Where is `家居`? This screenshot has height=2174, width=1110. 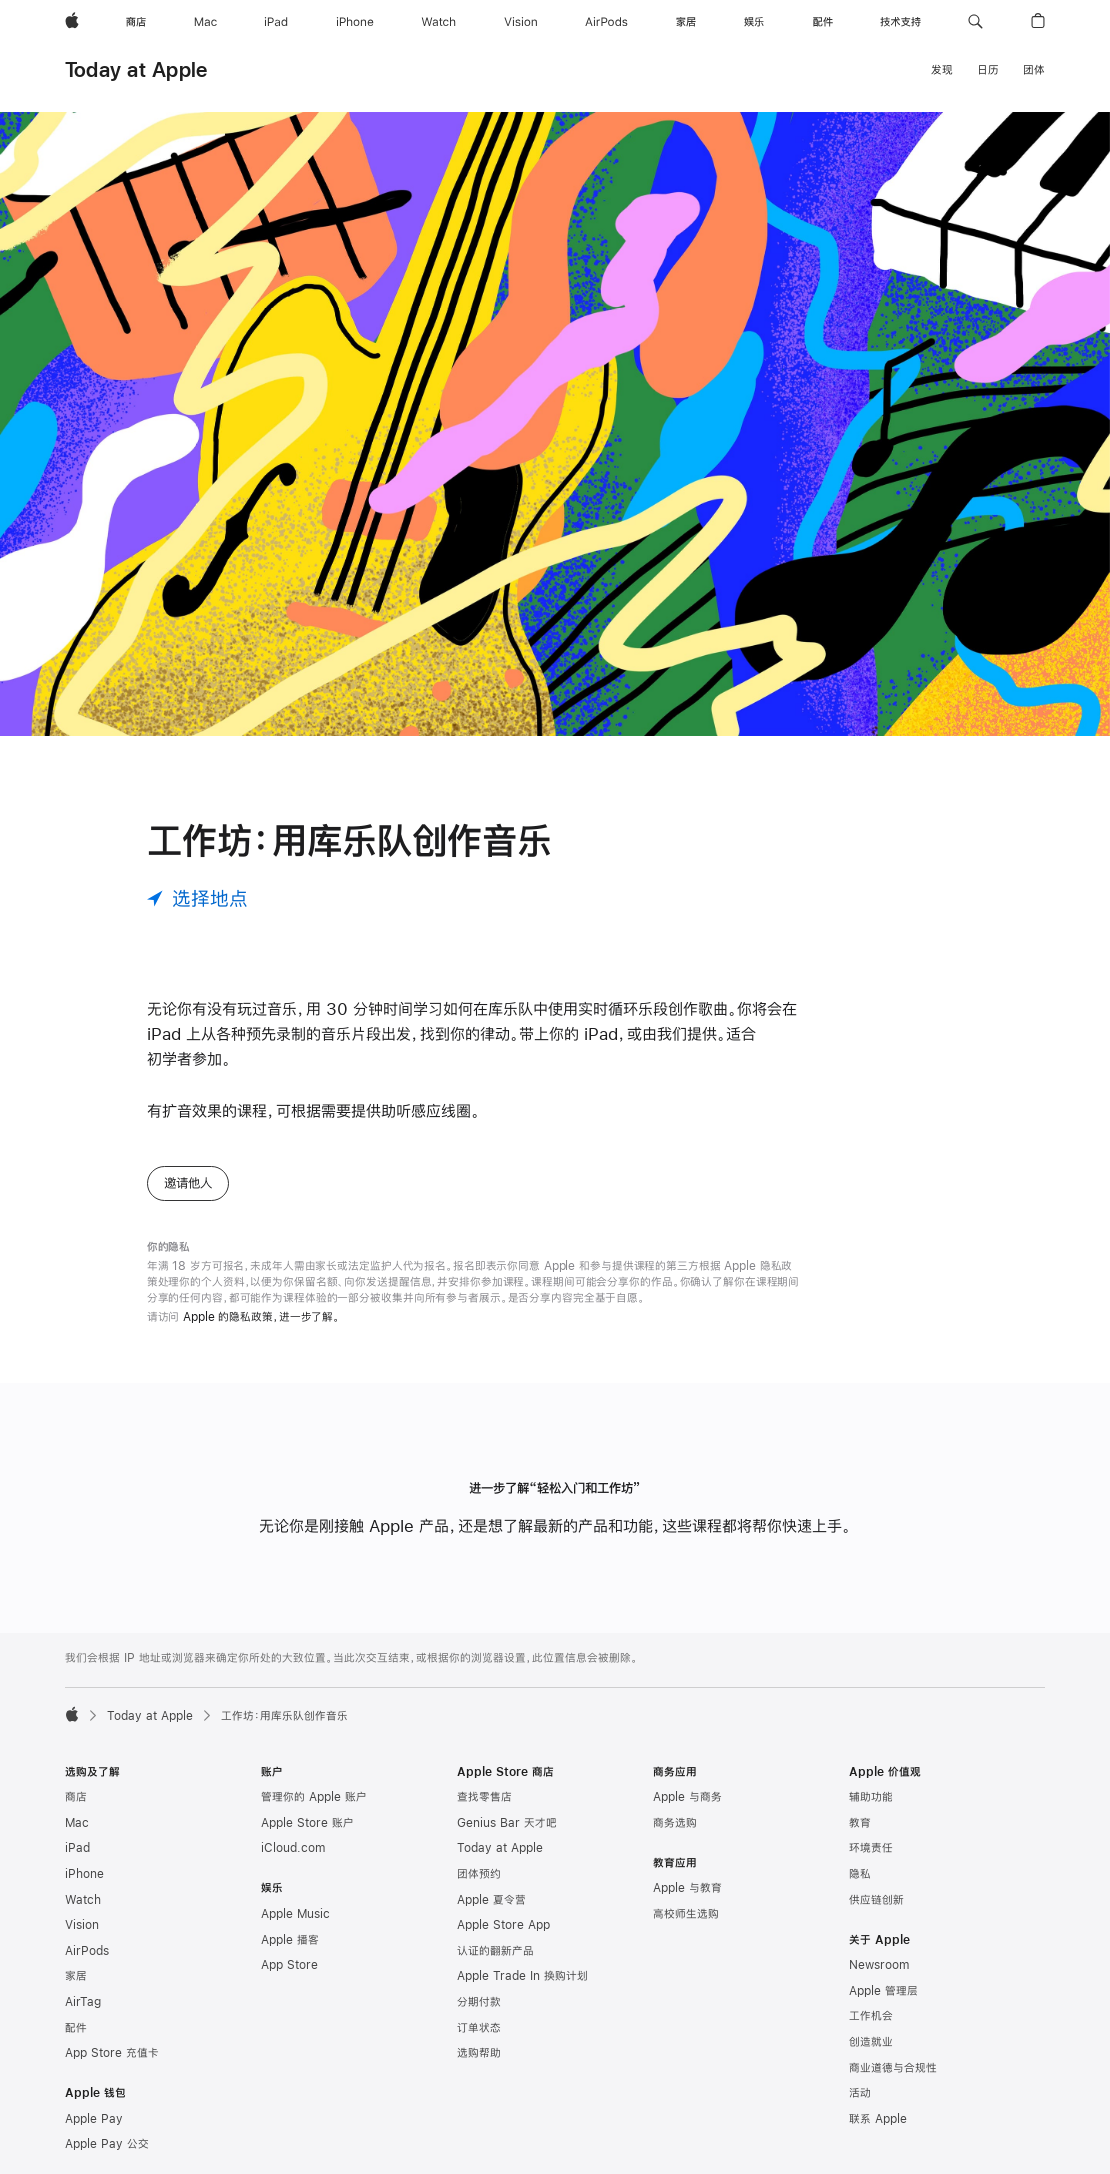 家居 is located at coordinates (76, 1976).